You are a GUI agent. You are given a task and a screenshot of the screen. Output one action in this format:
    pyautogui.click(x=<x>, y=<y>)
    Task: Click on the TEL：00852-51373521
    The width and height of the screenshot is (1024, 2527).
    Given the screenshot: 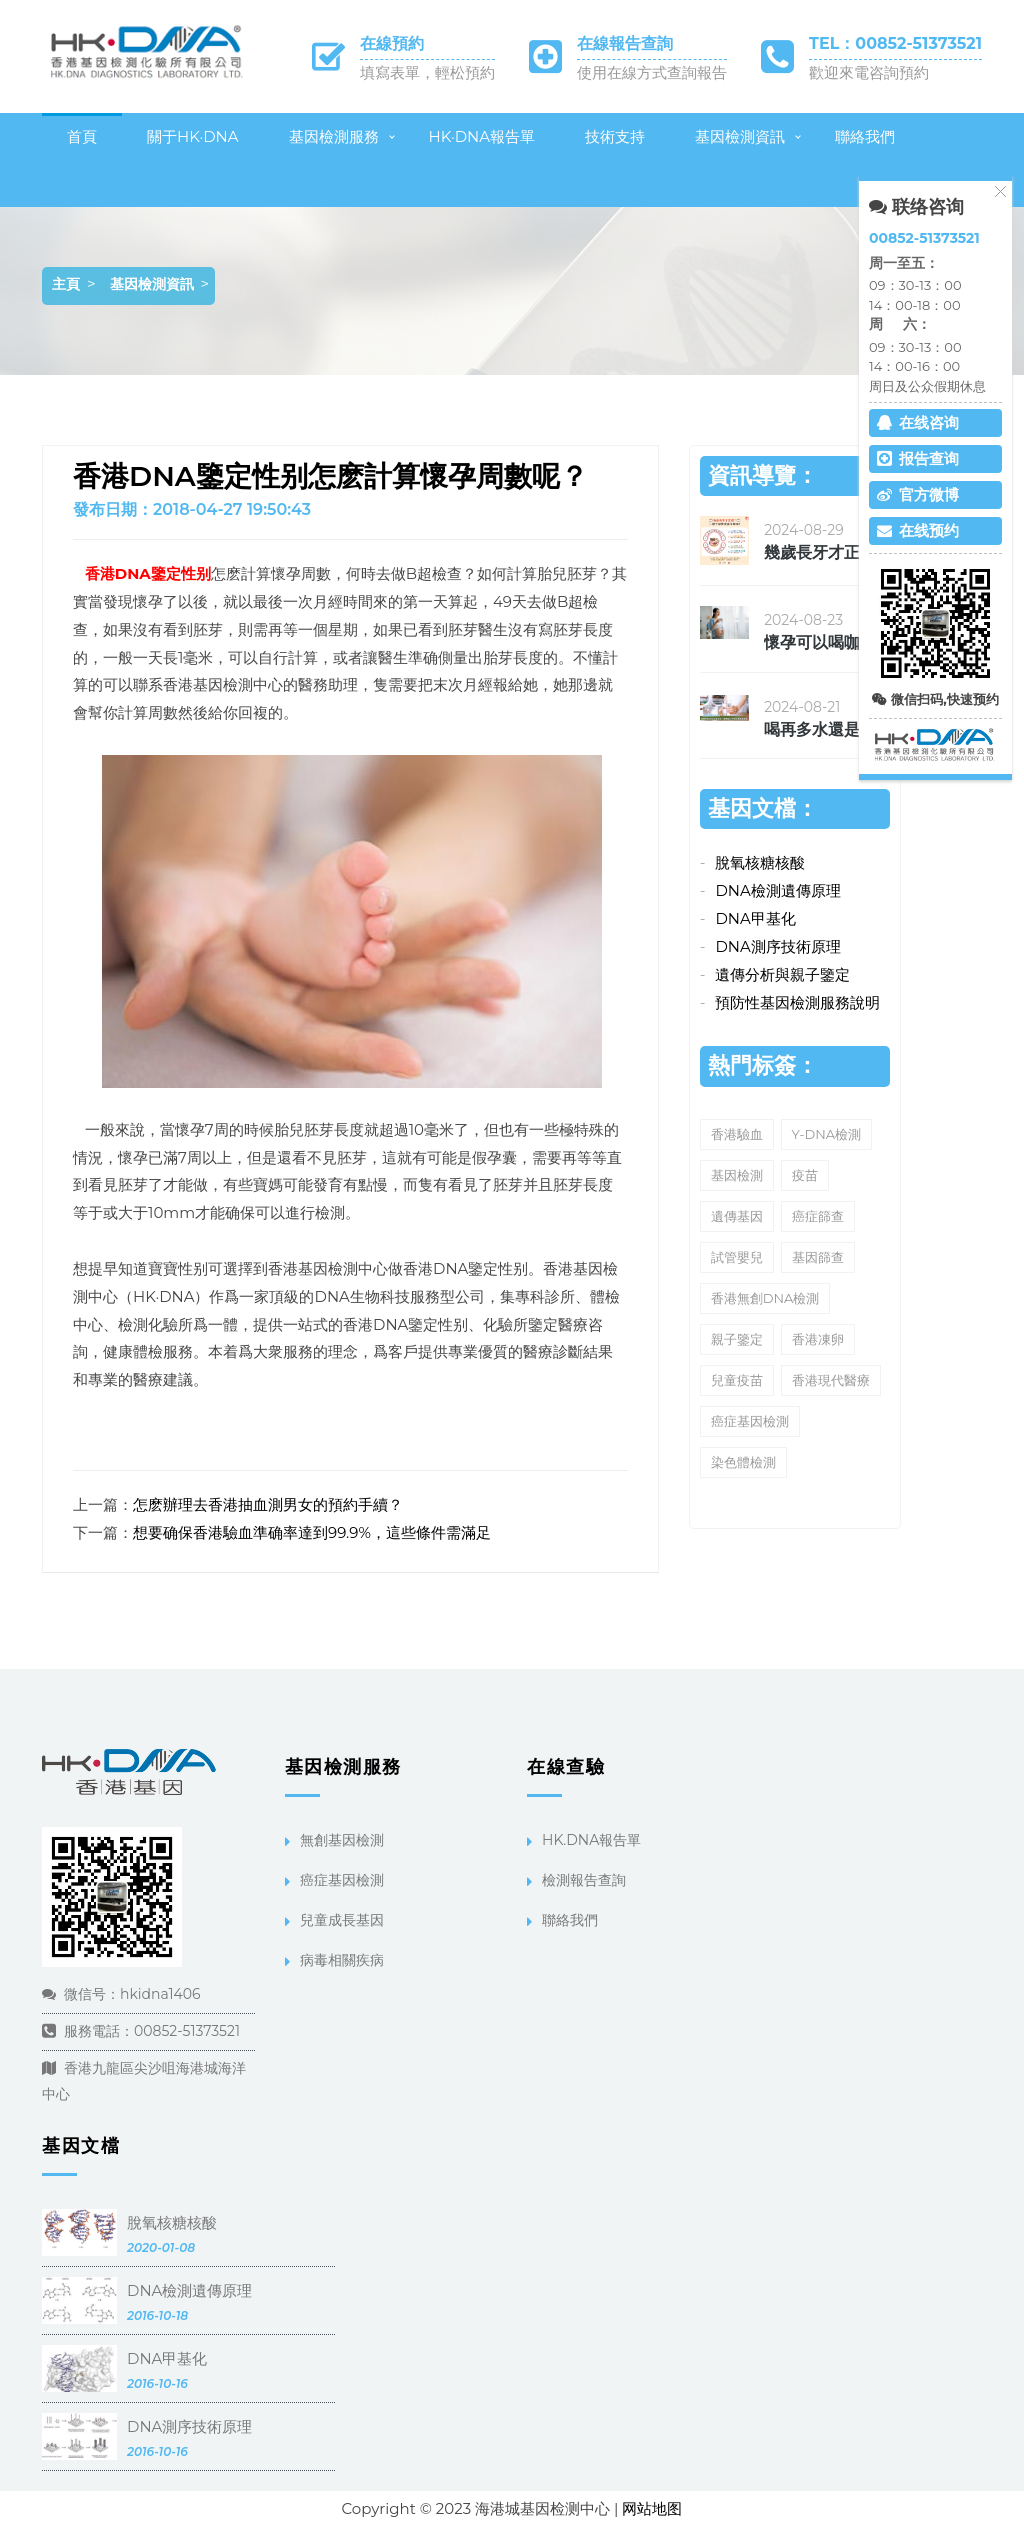 What is the action you would take?
    pyautogui.click(x=895, y=43)
    